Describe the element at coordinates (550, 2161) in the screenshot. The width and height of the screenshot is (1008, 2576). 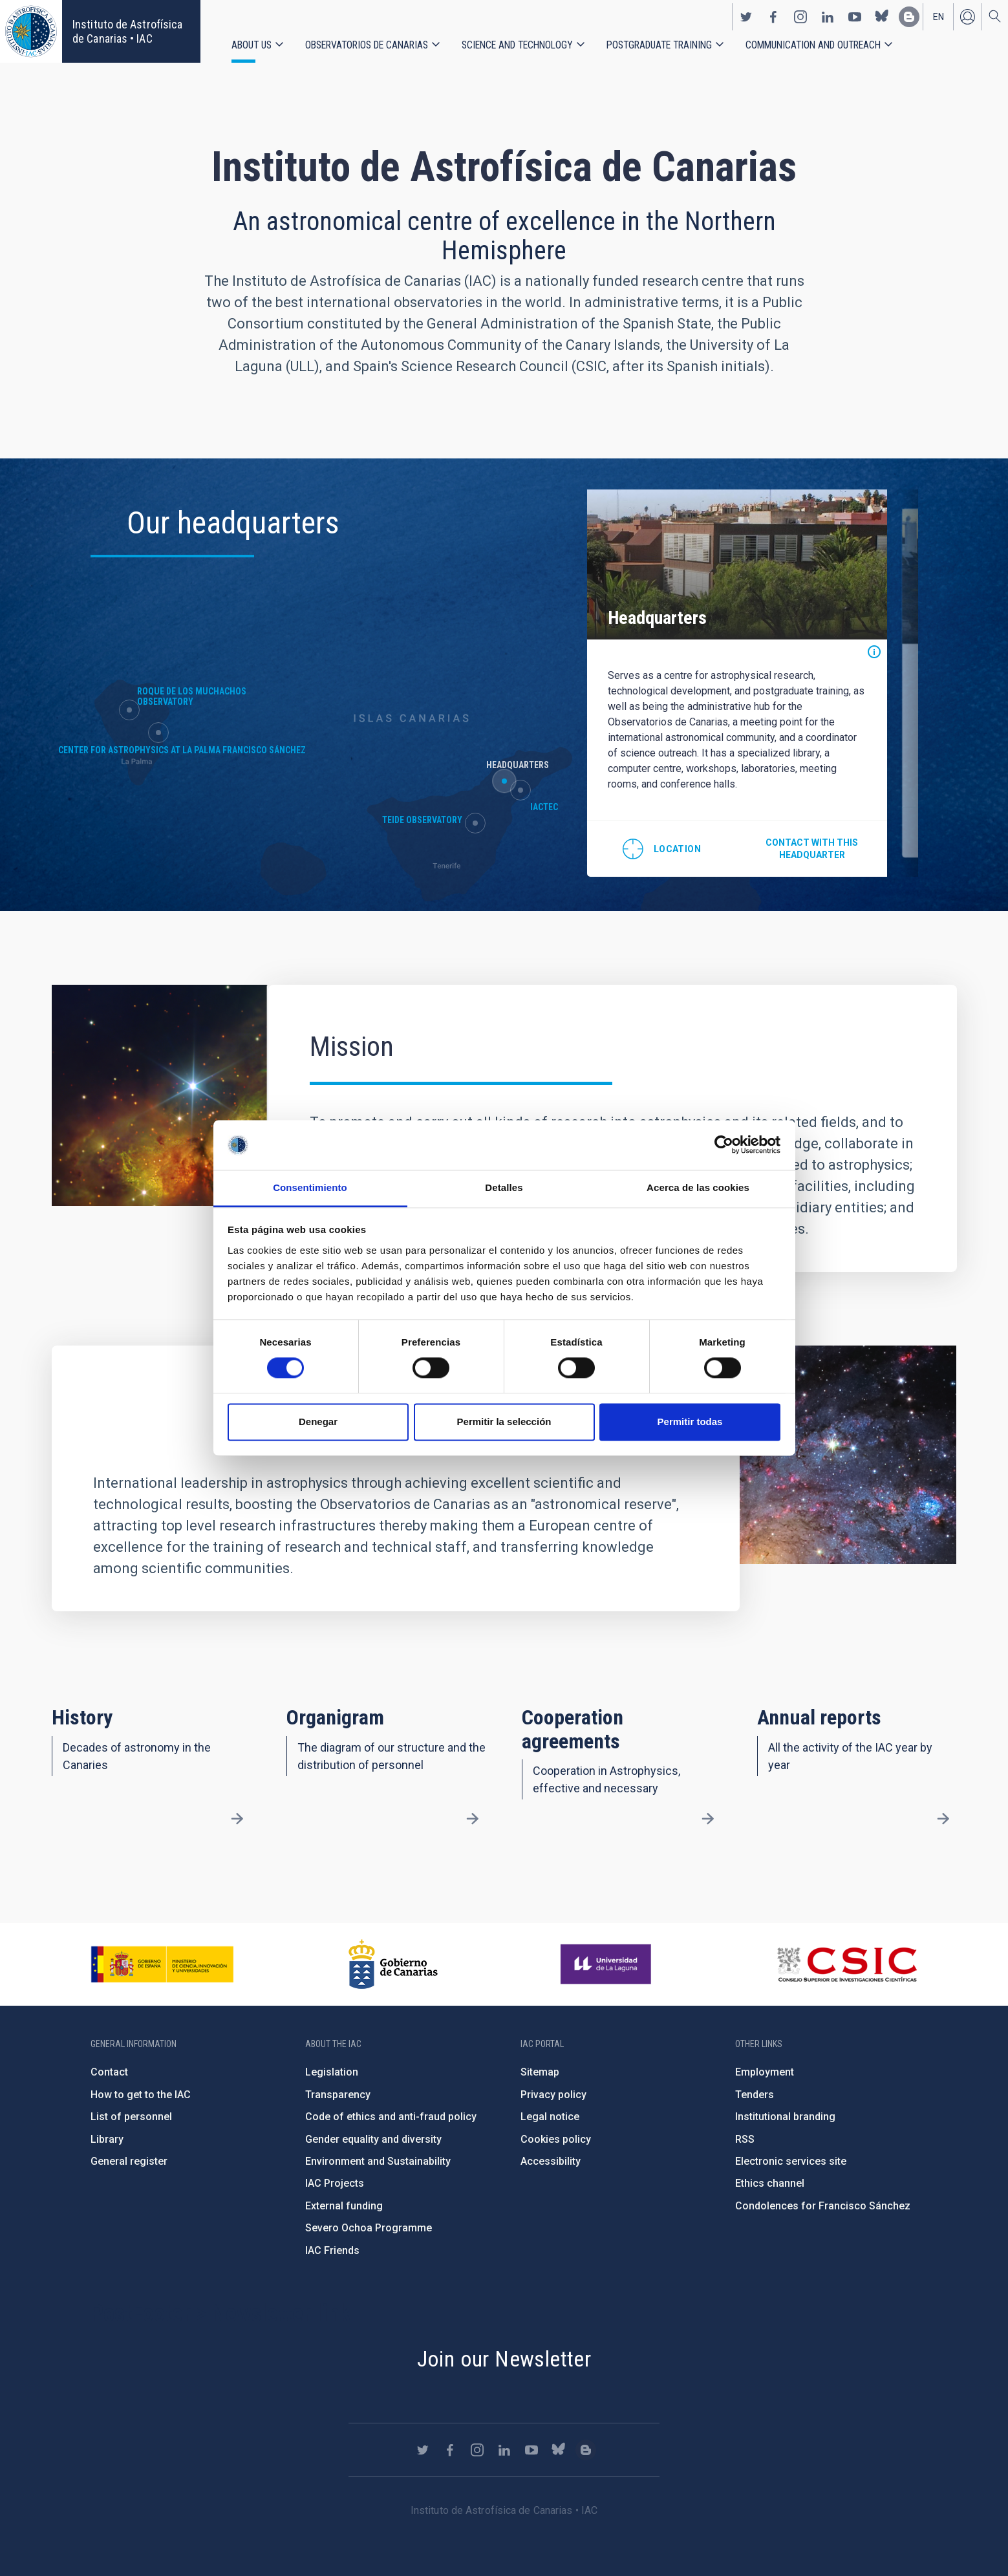
I see `Accessibility` at that location.